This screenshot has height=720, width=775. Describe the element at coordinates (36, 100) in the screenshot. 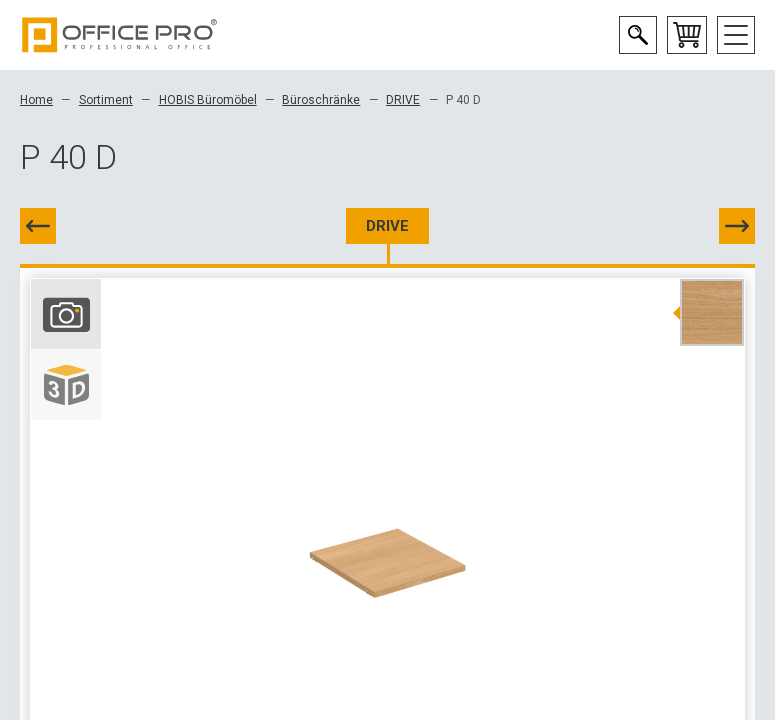

I see `Home` at that location.